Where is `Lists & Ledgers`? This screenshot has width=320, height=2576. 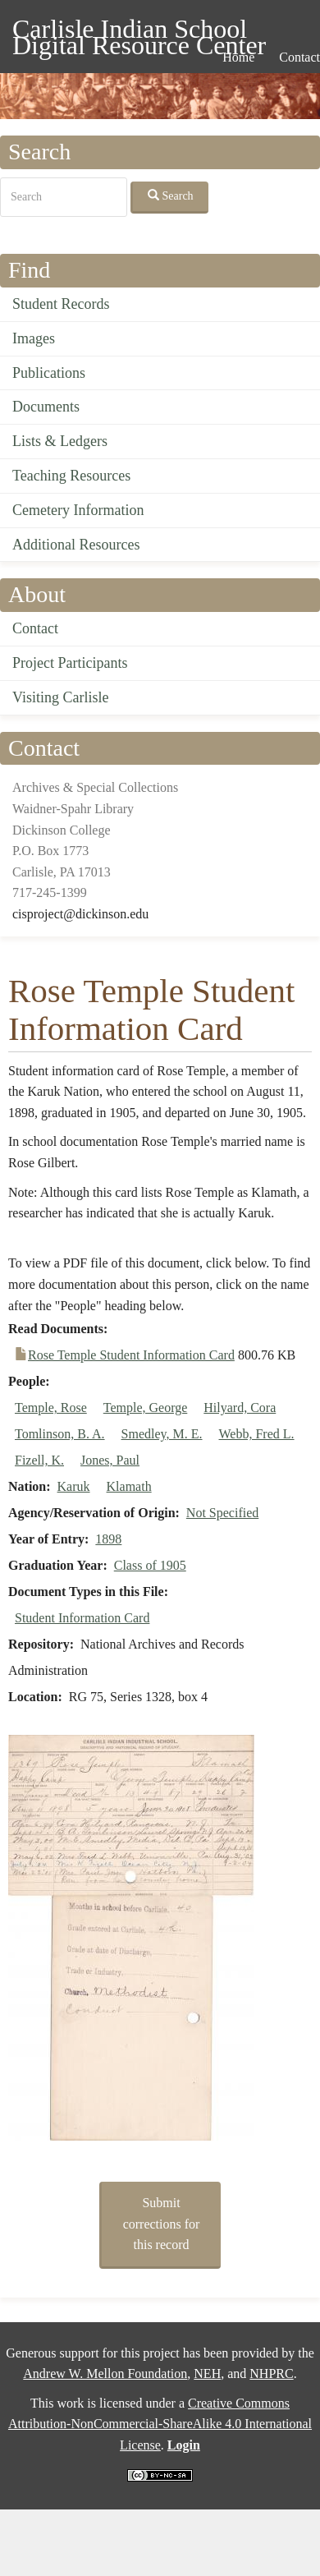
Lists & Ledgers is located at coordinates (59, 441).